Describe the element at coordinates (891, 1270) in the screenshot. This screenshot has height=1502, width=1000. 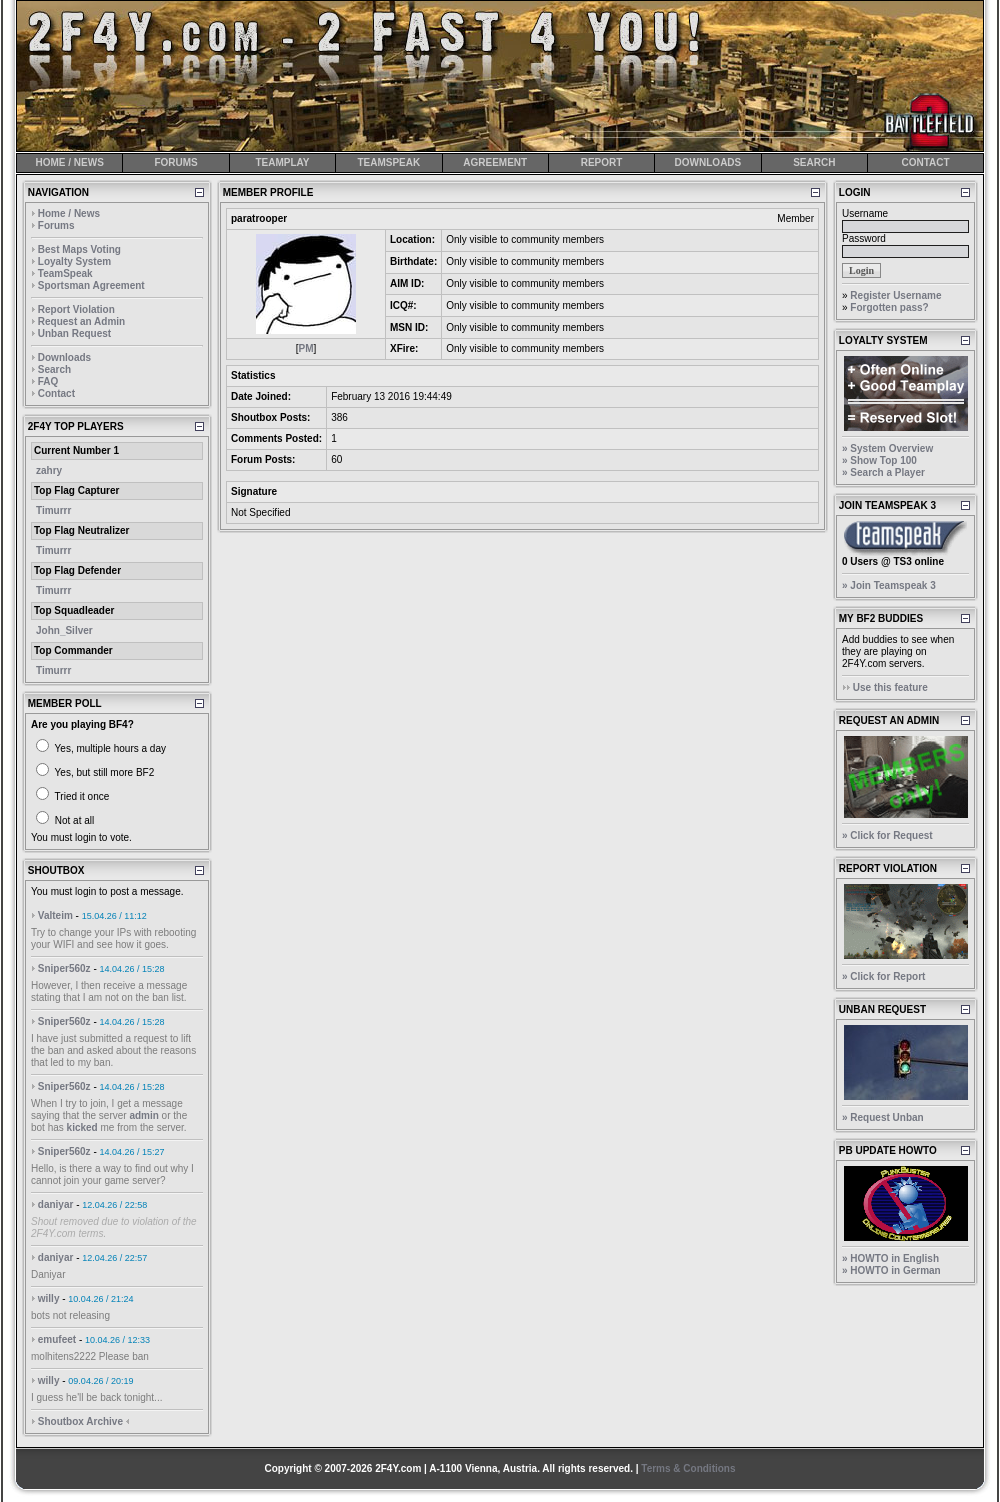
I see `» HOWTO in German` at that location.